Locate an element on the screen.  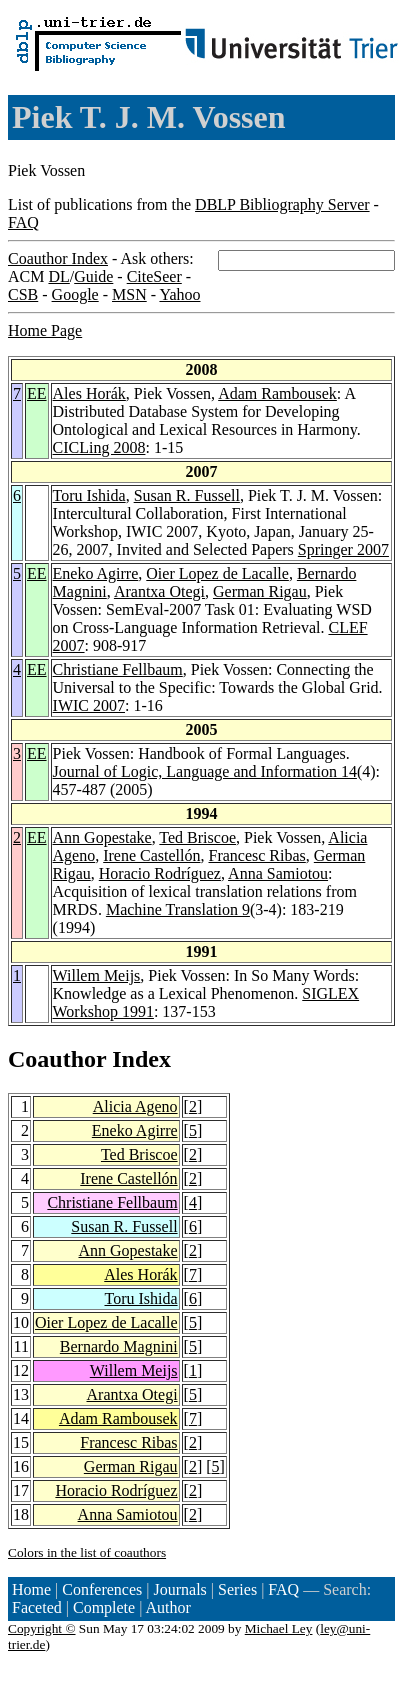
EE is located at coordinates (37, 393).